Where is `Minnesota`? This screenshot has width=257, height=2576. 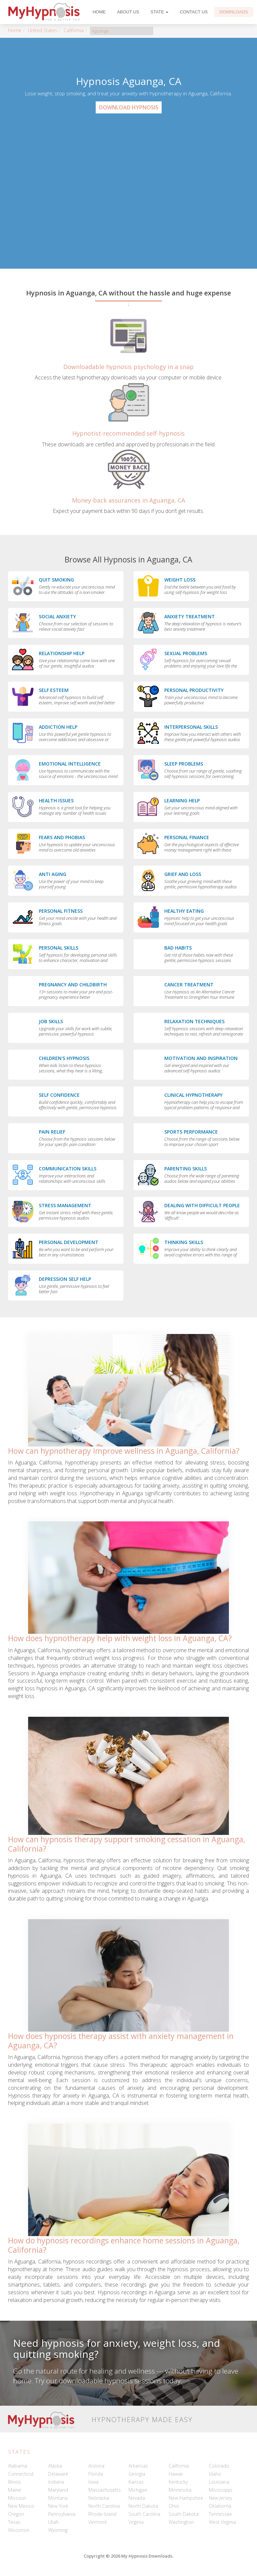 Minnesota is located at coordinates (180, 2490).